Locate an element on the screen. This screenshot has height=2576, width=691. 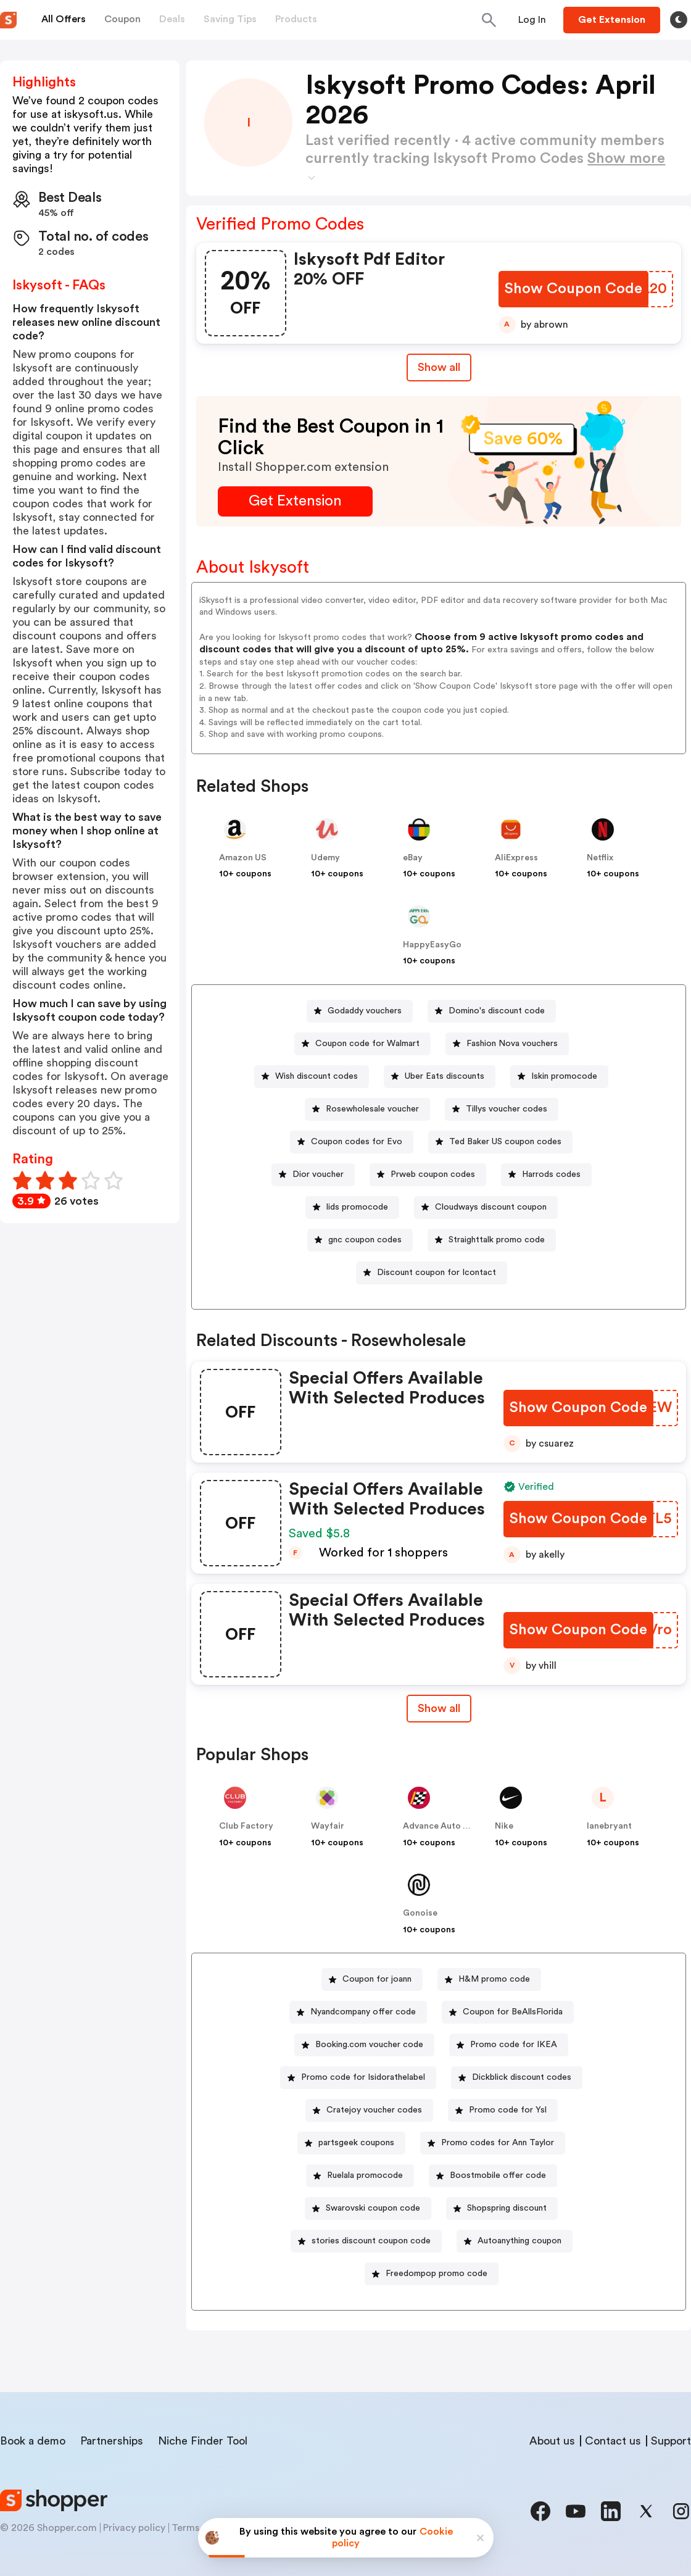
[Coupon codes for Evo Button] is located at coordinates (351, 1142).